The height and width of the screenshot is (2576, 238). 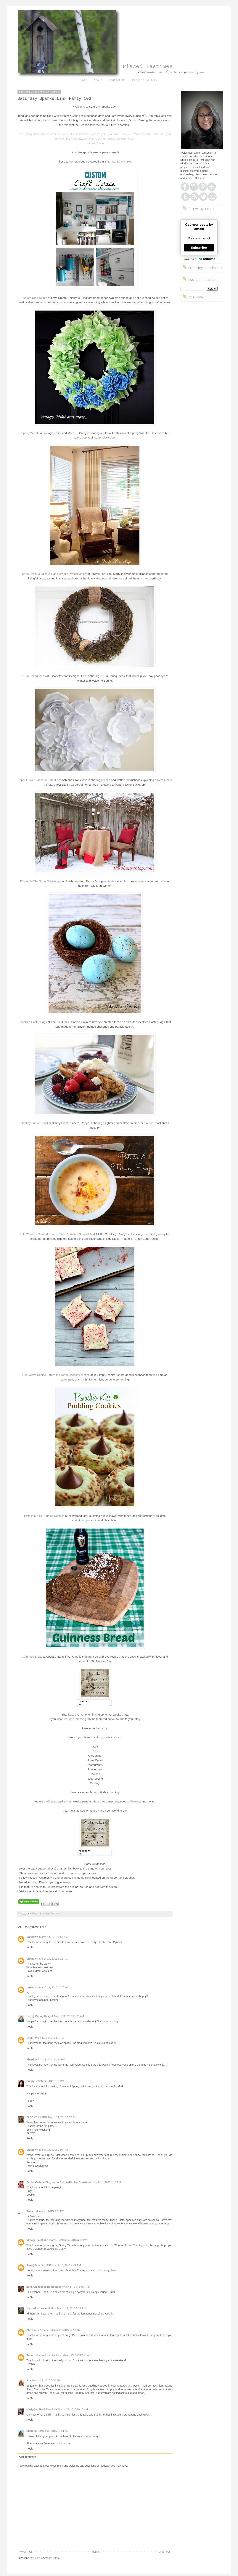 What do you see at coordinates (46, 2382) in the screenshot?
I see `March 15, 2015 8:10 AM` at bounding box center [46, 2382].